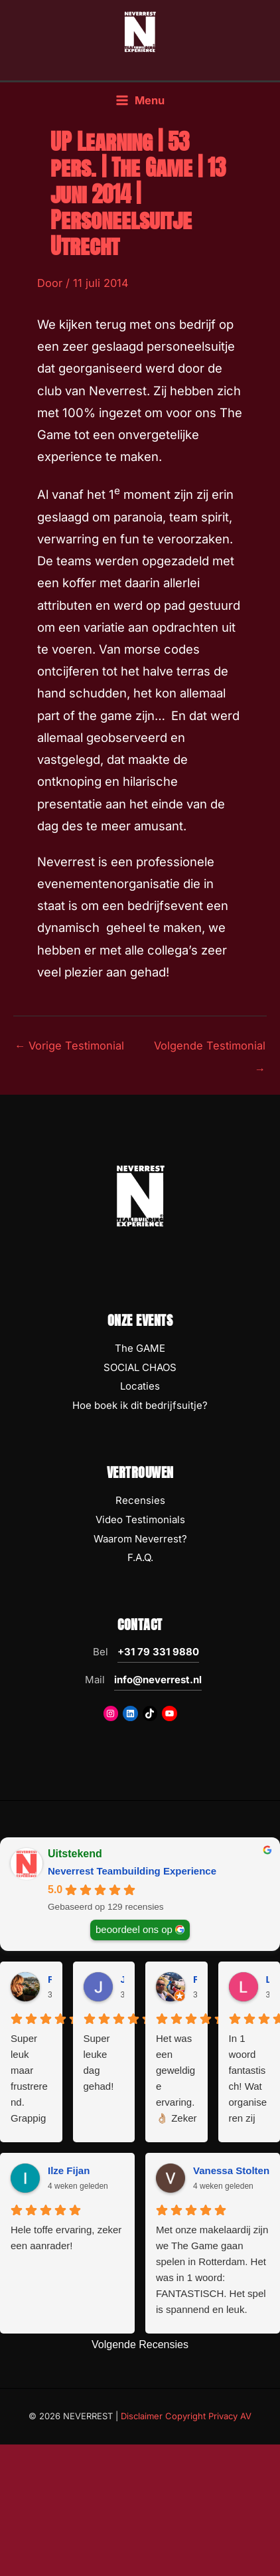 The width and height of the screenshot is (280, 2576). What do you see at coordinates (140, 1367) in the screenshot?
I see `SOCIAL CHAOS` at bounding box center [140, 1367].